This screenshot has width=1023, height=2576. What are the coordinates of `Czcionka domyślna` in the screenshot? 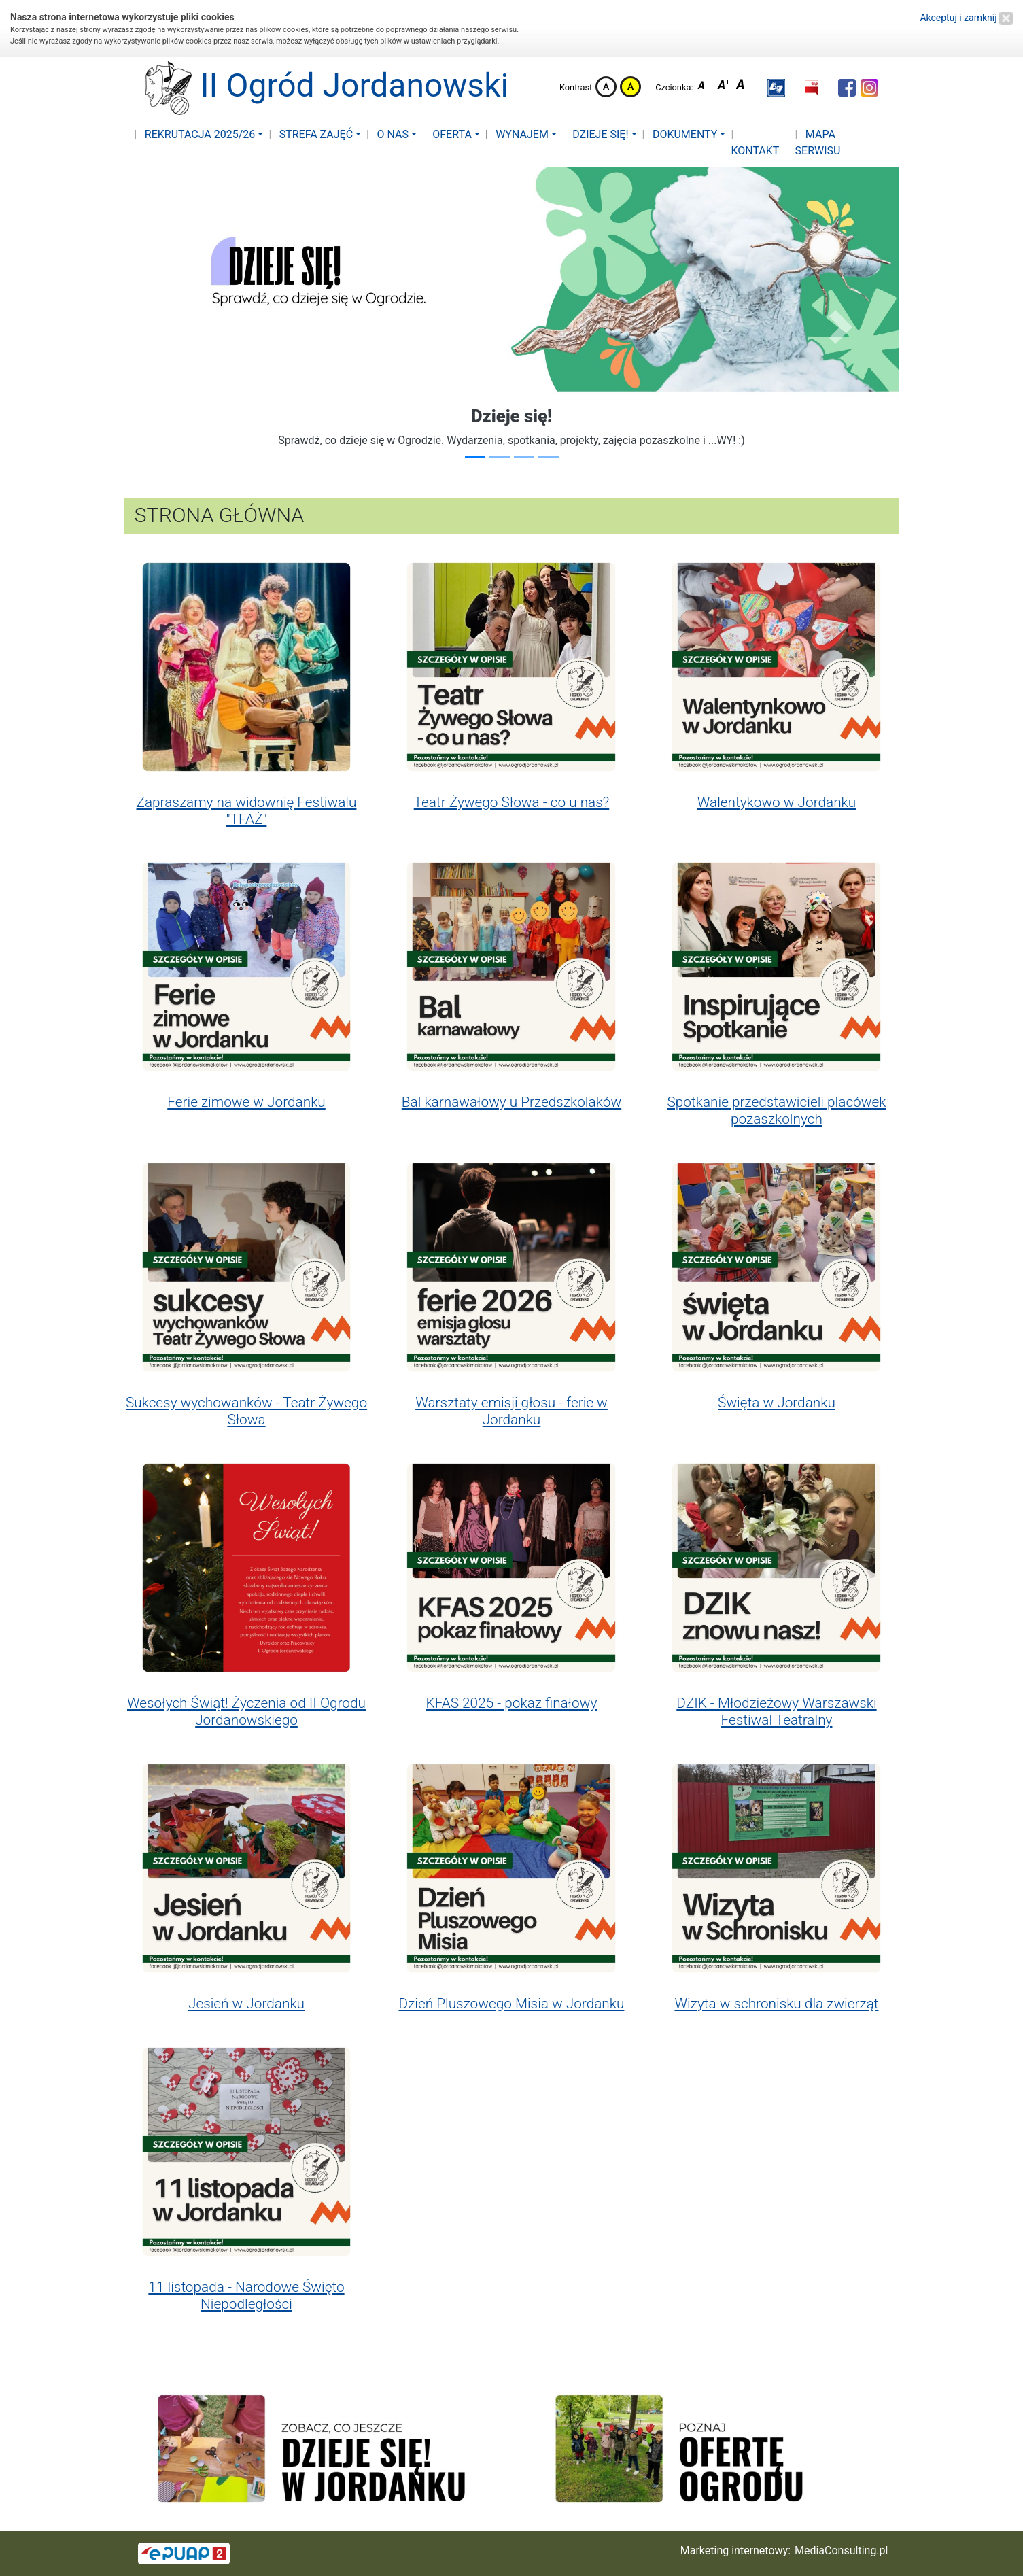 It's located at (705, 86).